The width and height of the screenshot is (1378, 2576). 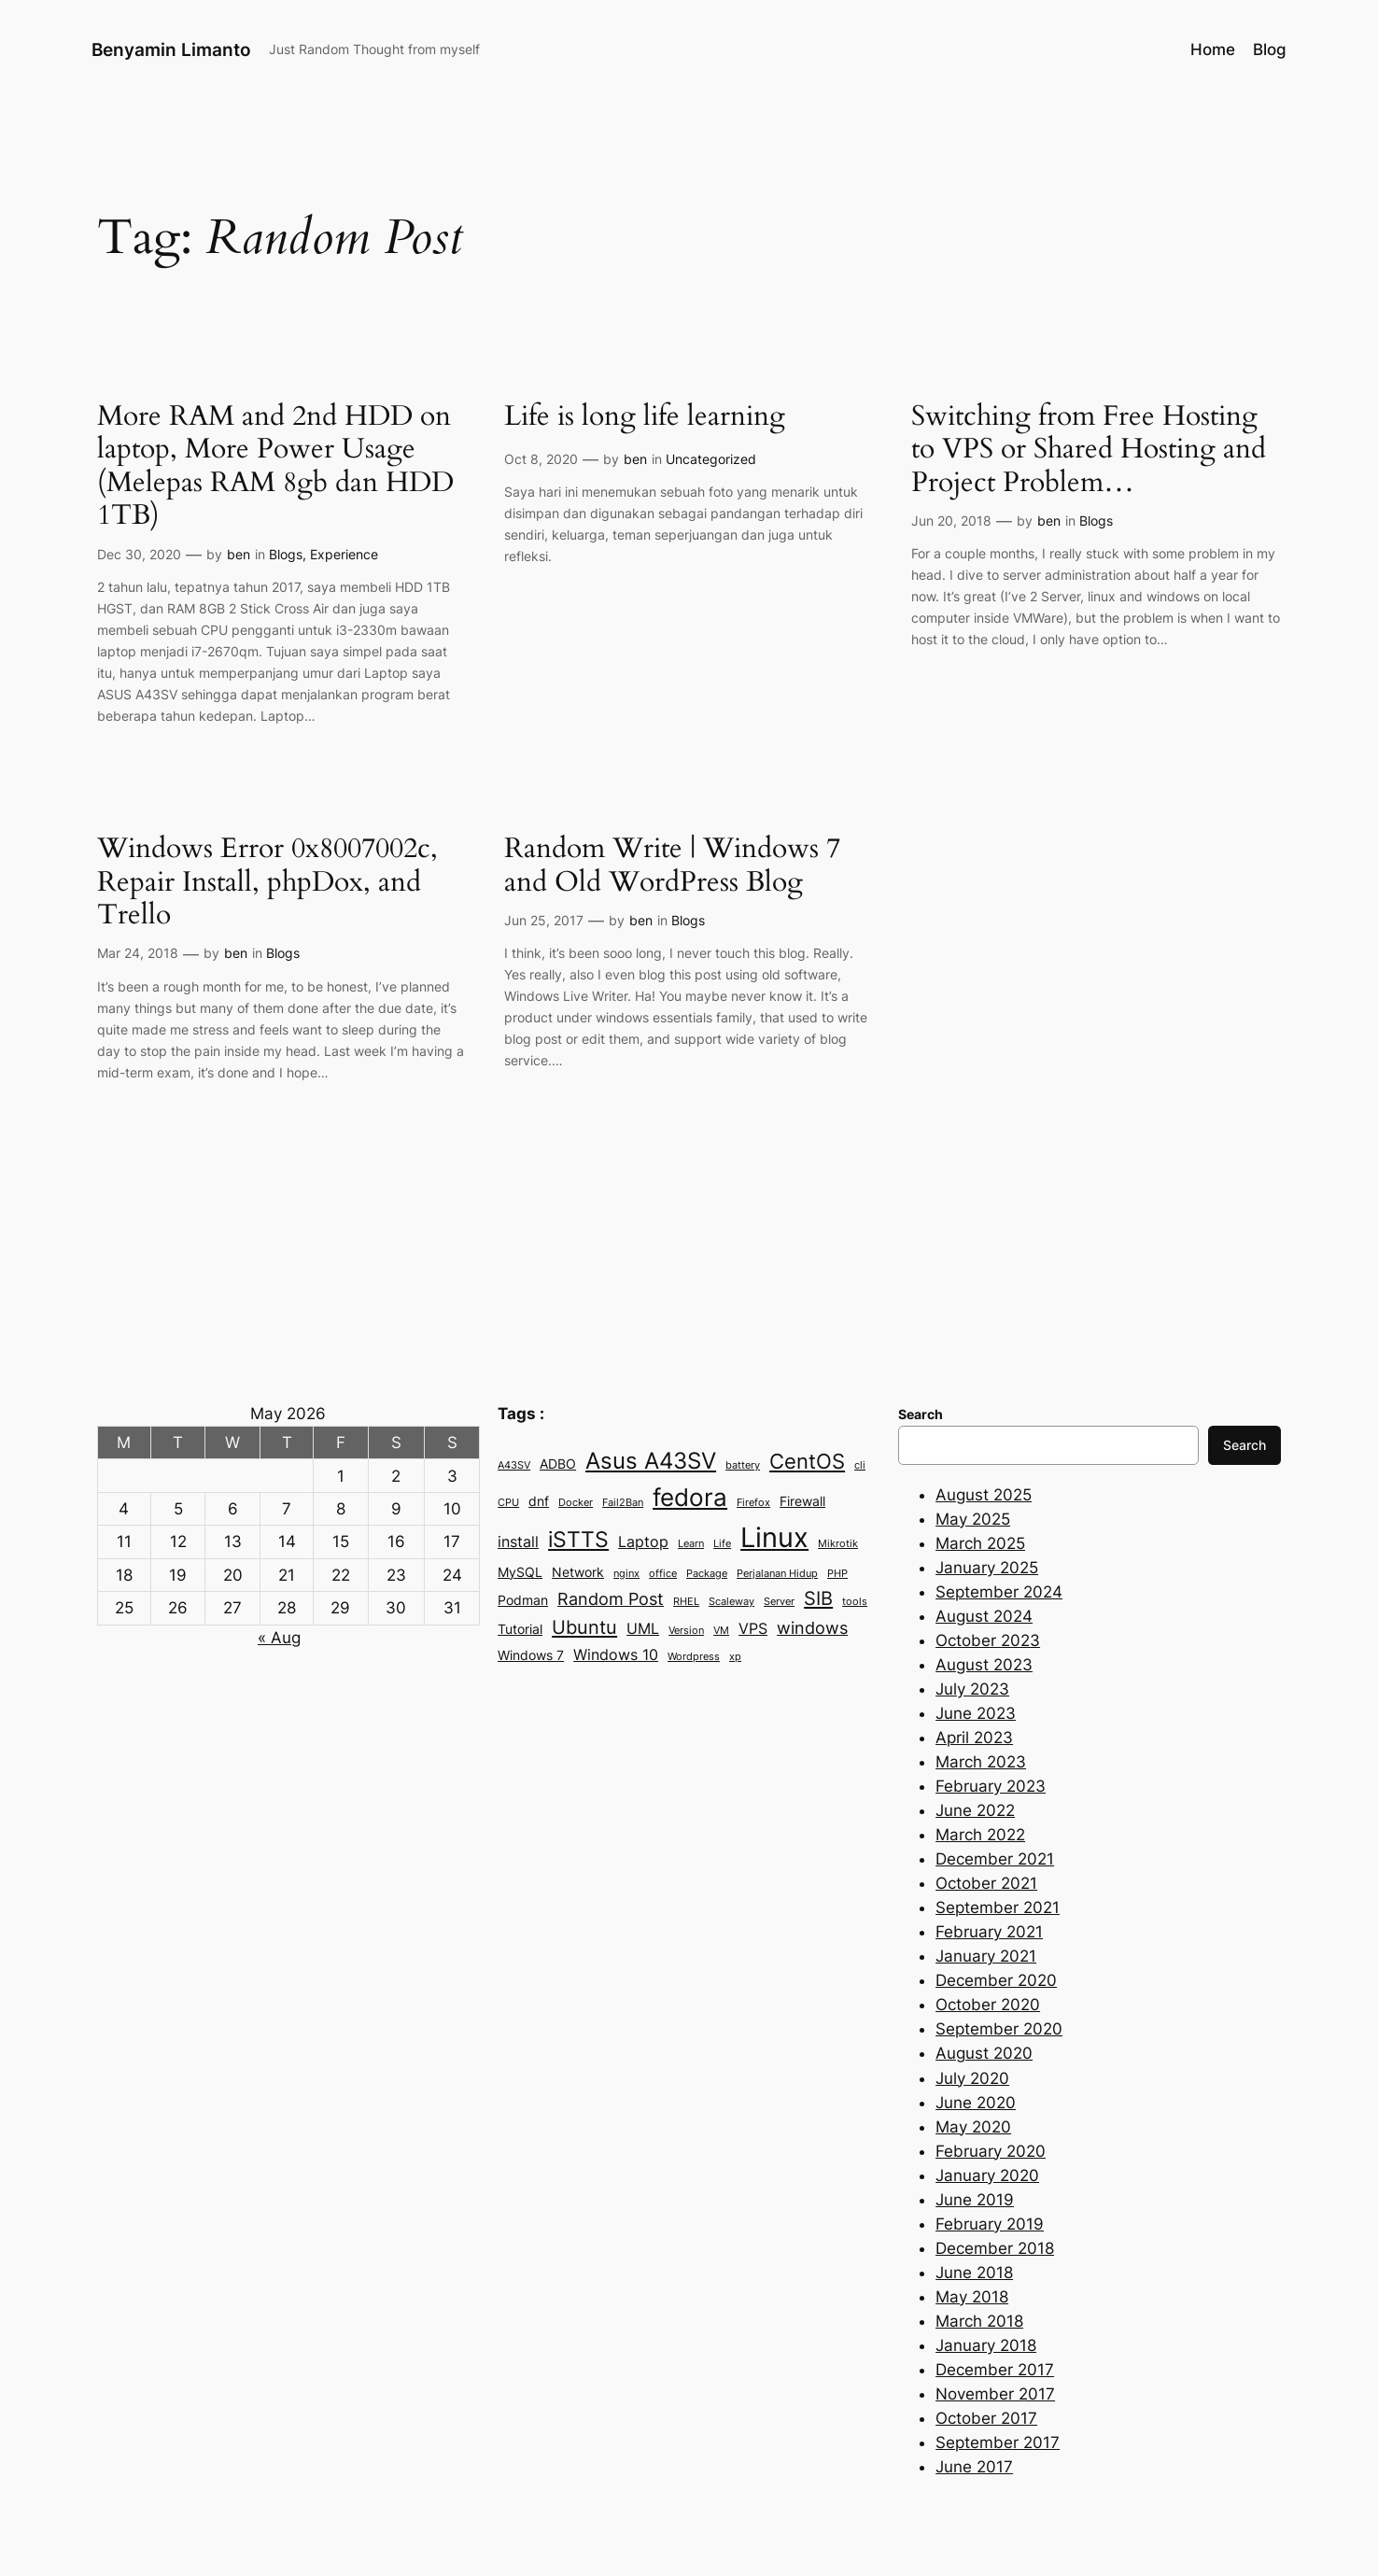 What do you see at coordinates (518, 1541) in the screenshot?
I see `install [install (4 items)]` at bounding box center [518, 1541].